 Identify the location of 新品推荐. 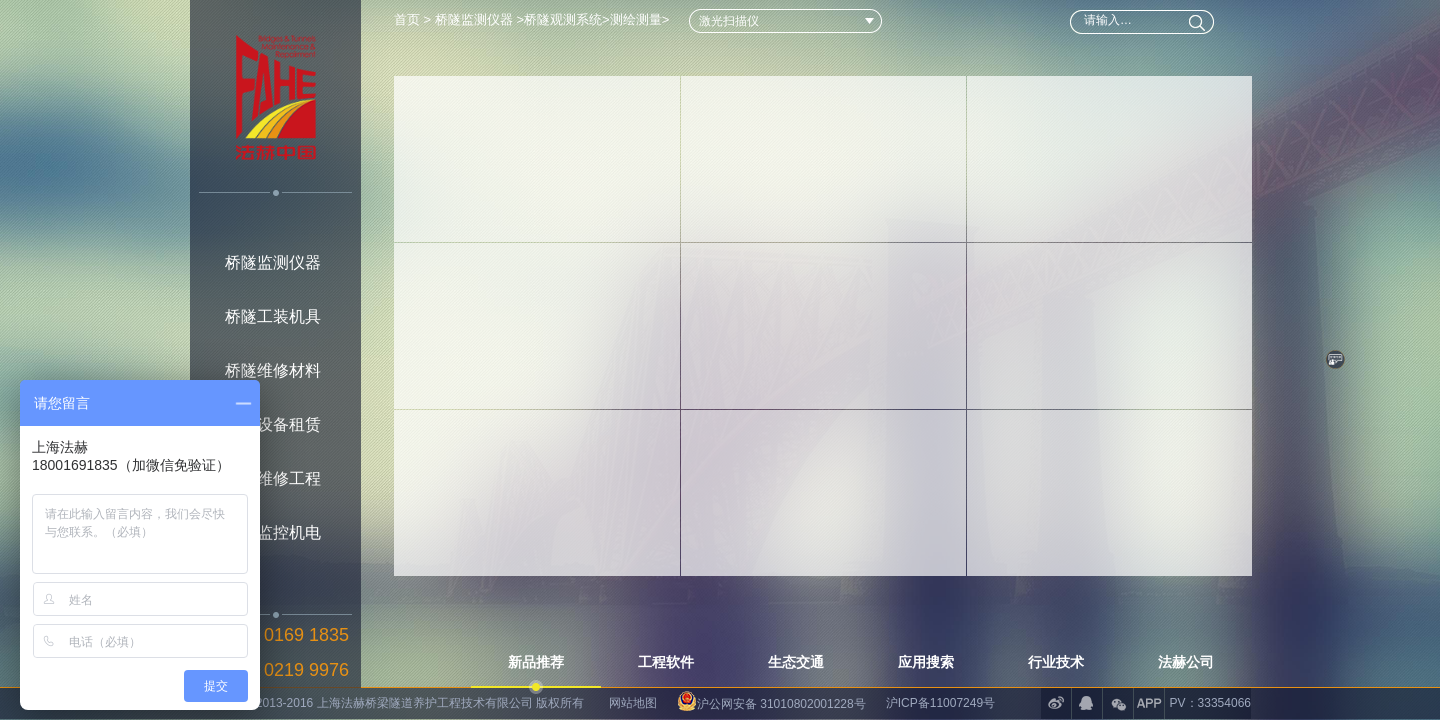
(536, 662).